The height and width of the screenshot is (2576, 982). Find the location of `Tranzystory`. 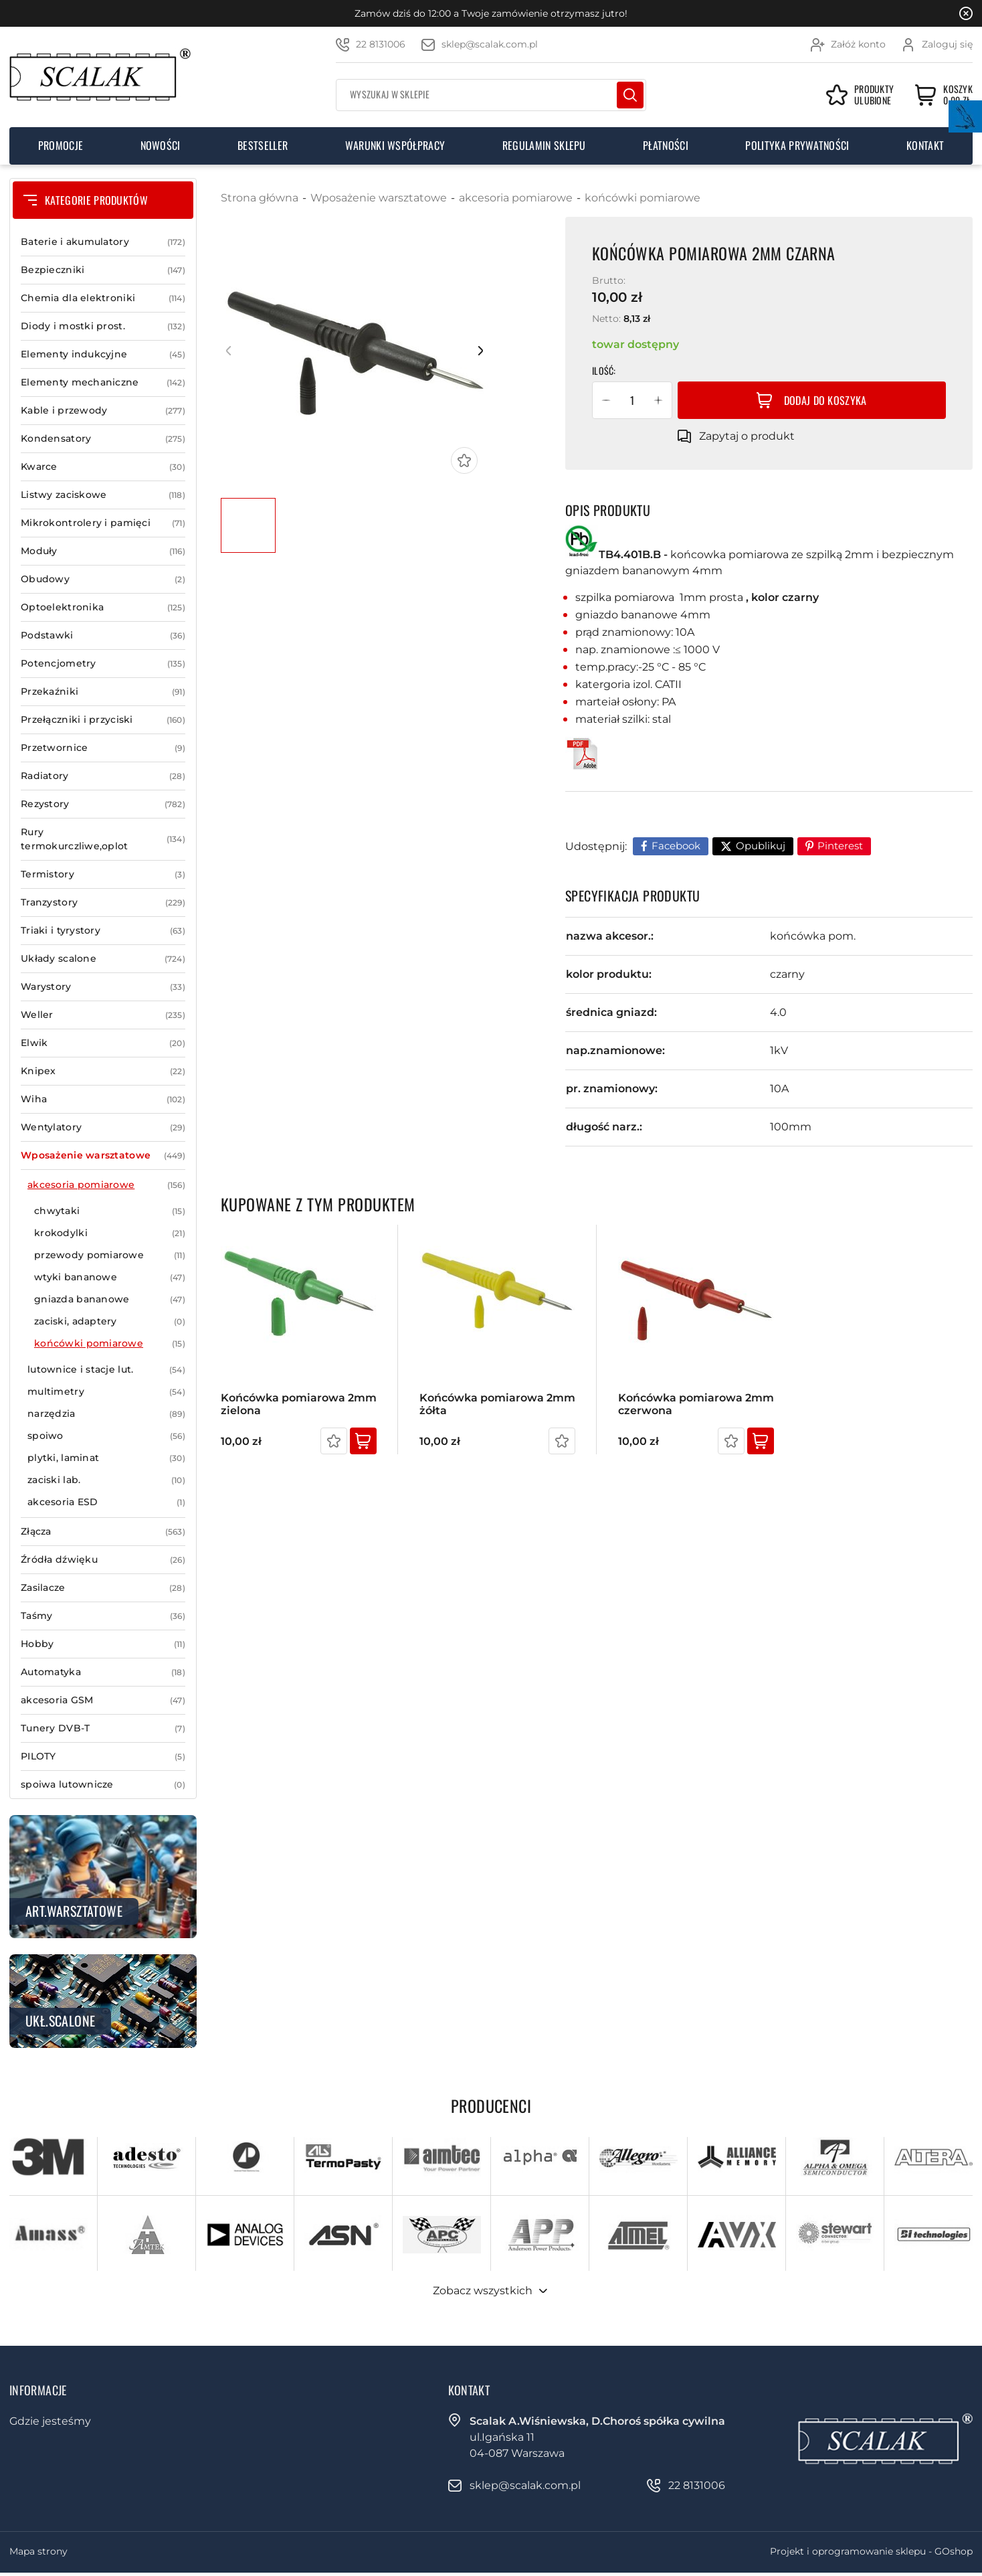

Tranzystory is located at coordinates (103, 902).